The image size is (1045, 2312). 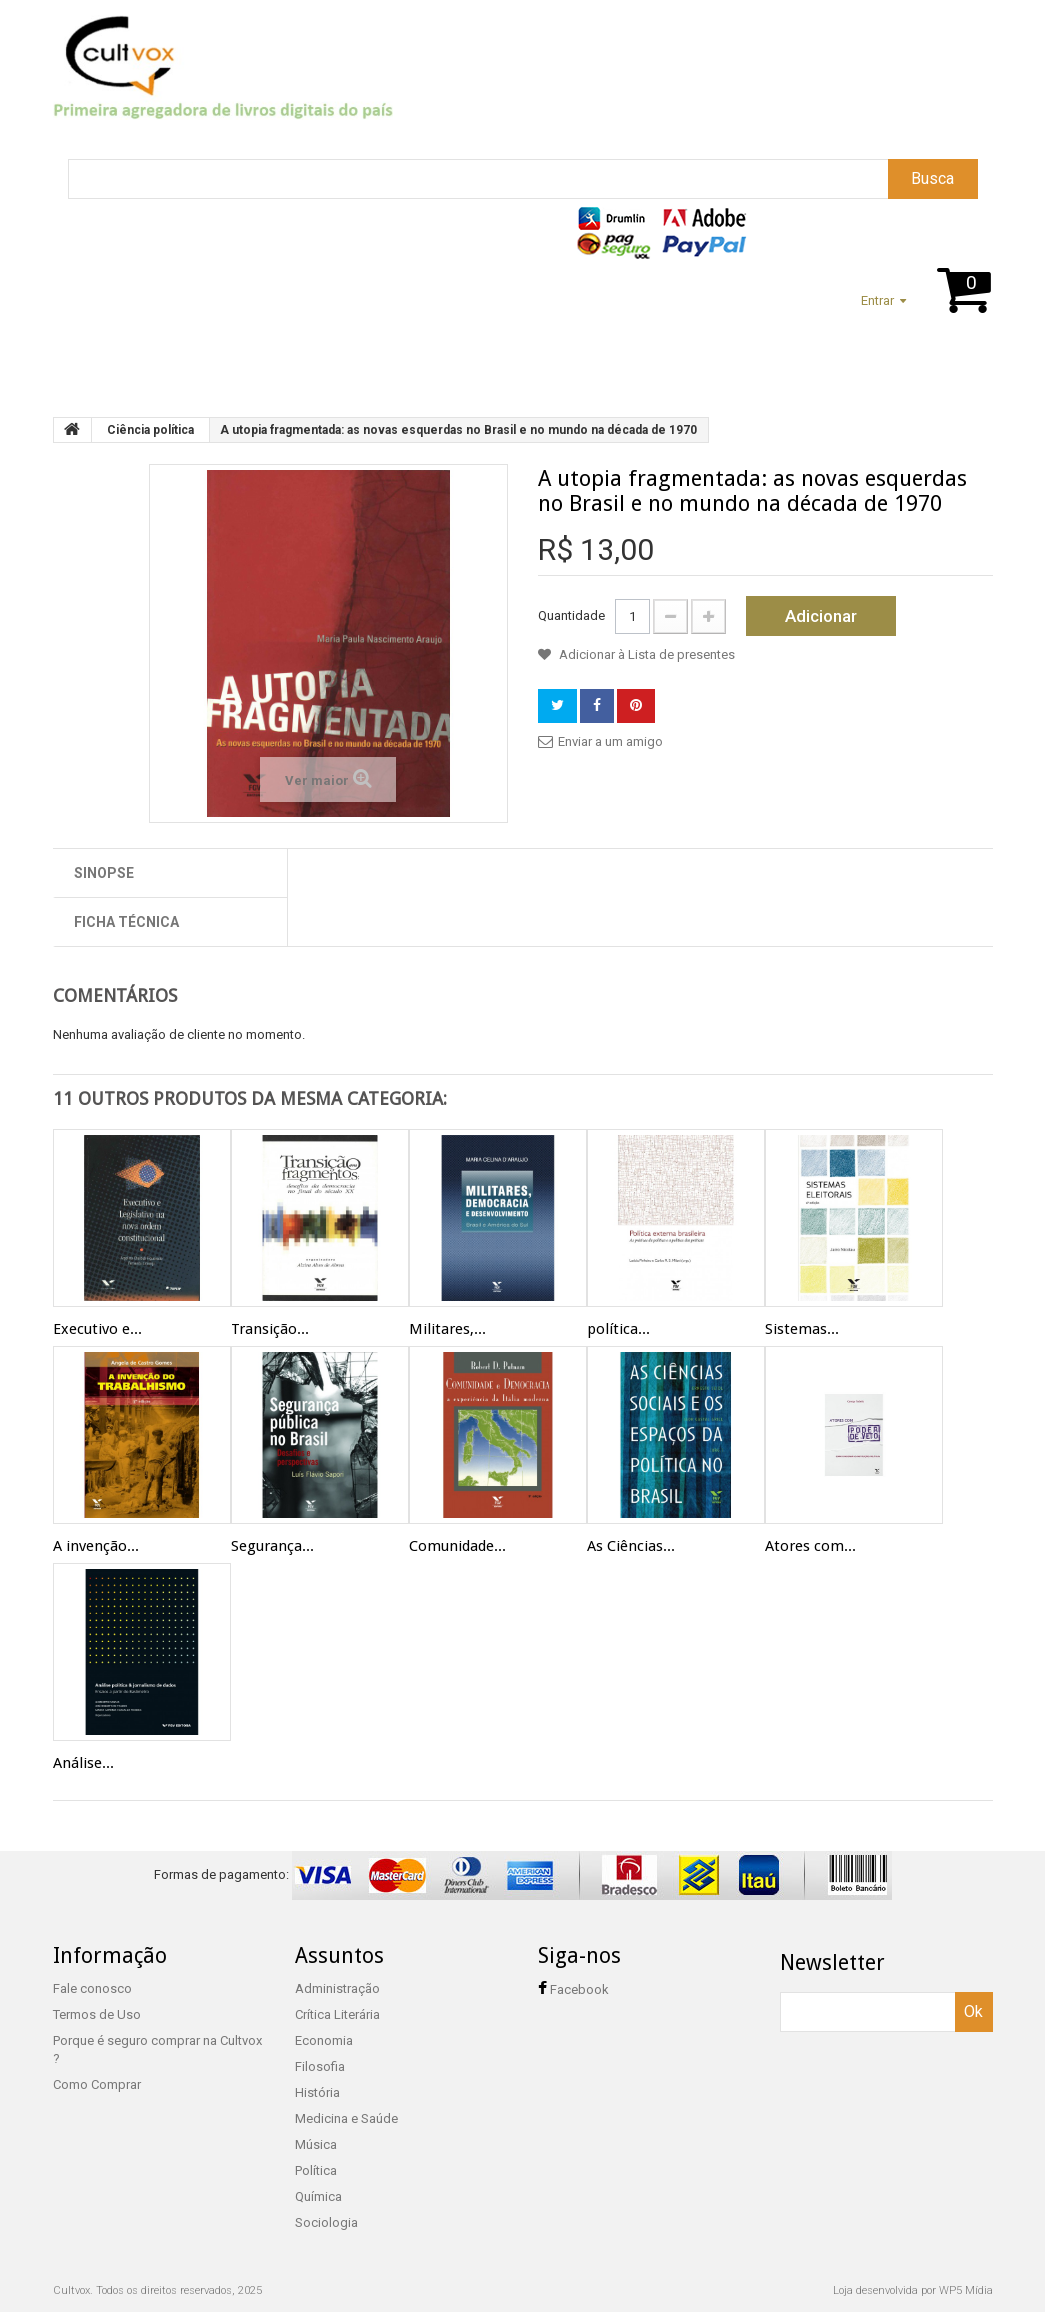 I want to click on Militares,..., so click(x=447, y=1329).